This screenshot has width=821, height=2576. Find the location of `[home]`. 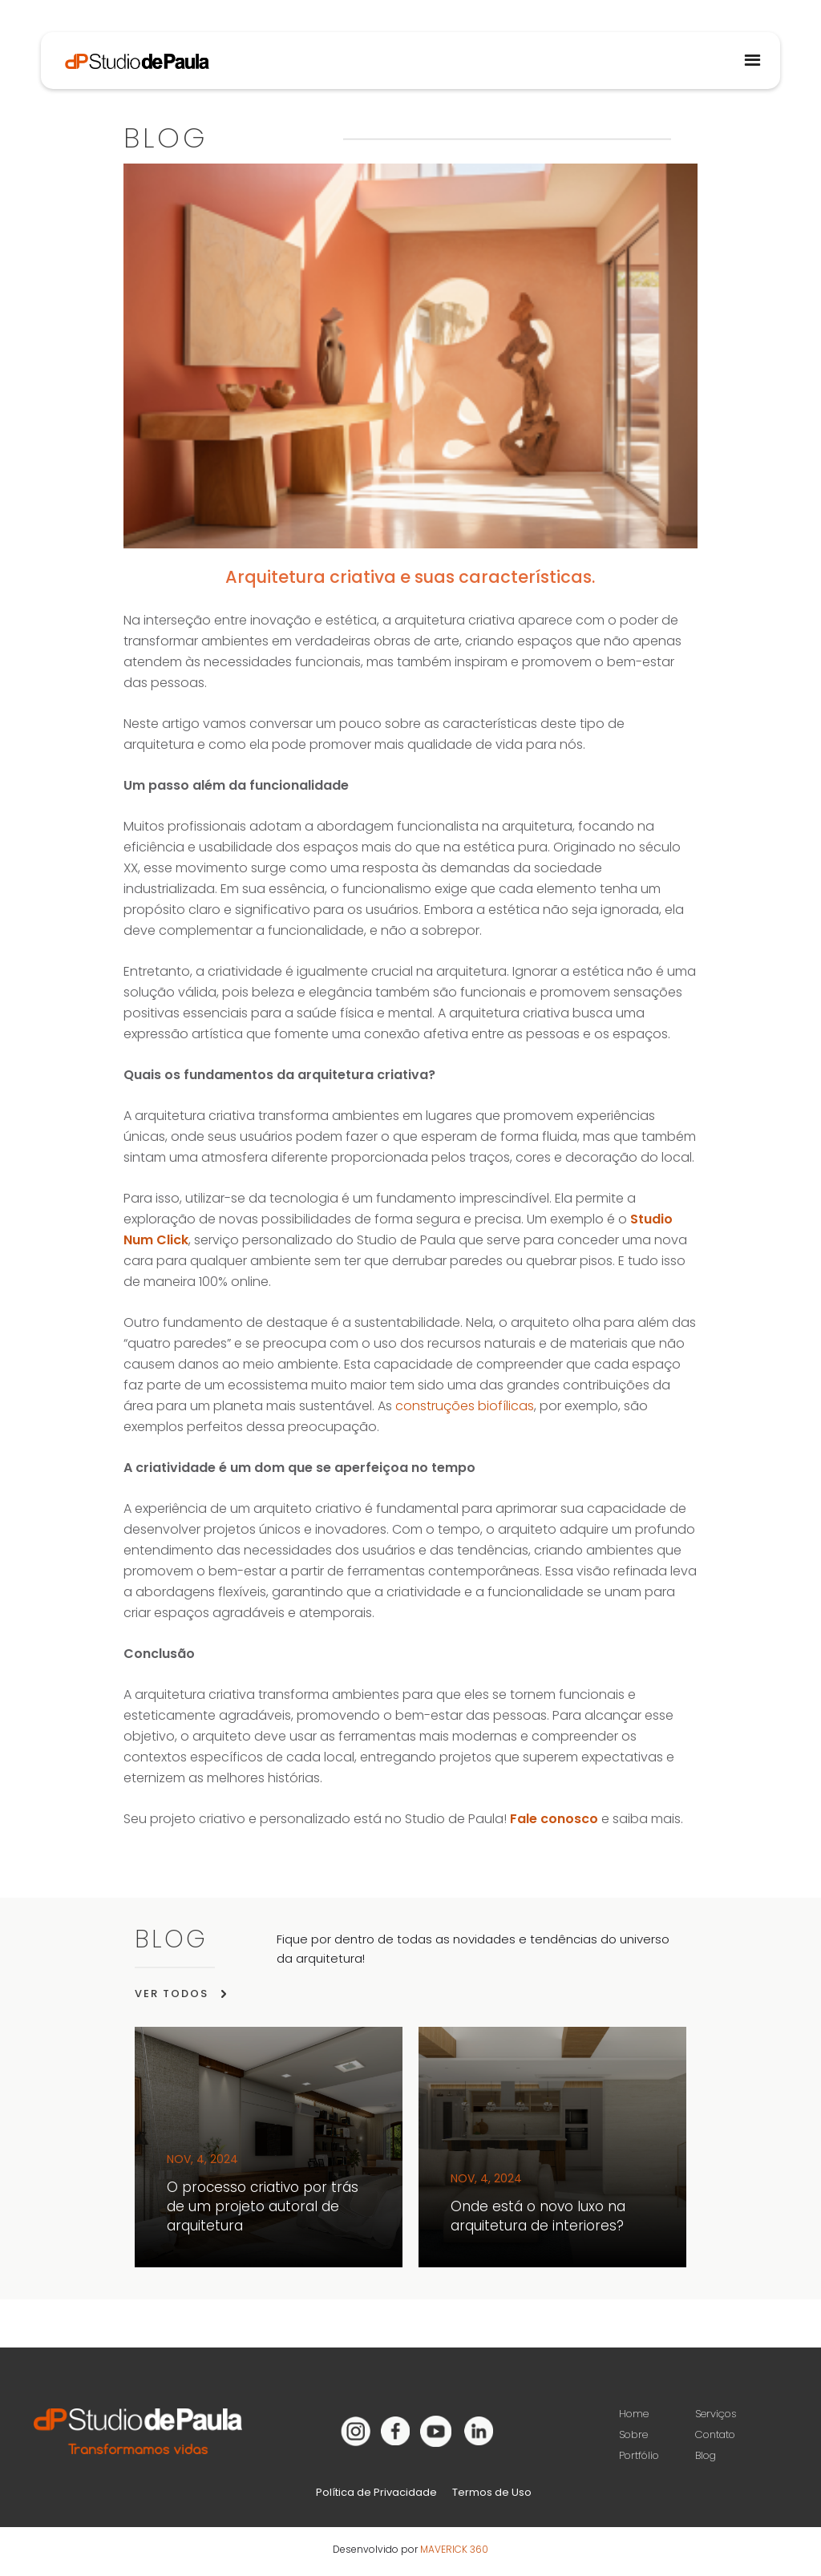

[home] is located at coordinates (125, 50).